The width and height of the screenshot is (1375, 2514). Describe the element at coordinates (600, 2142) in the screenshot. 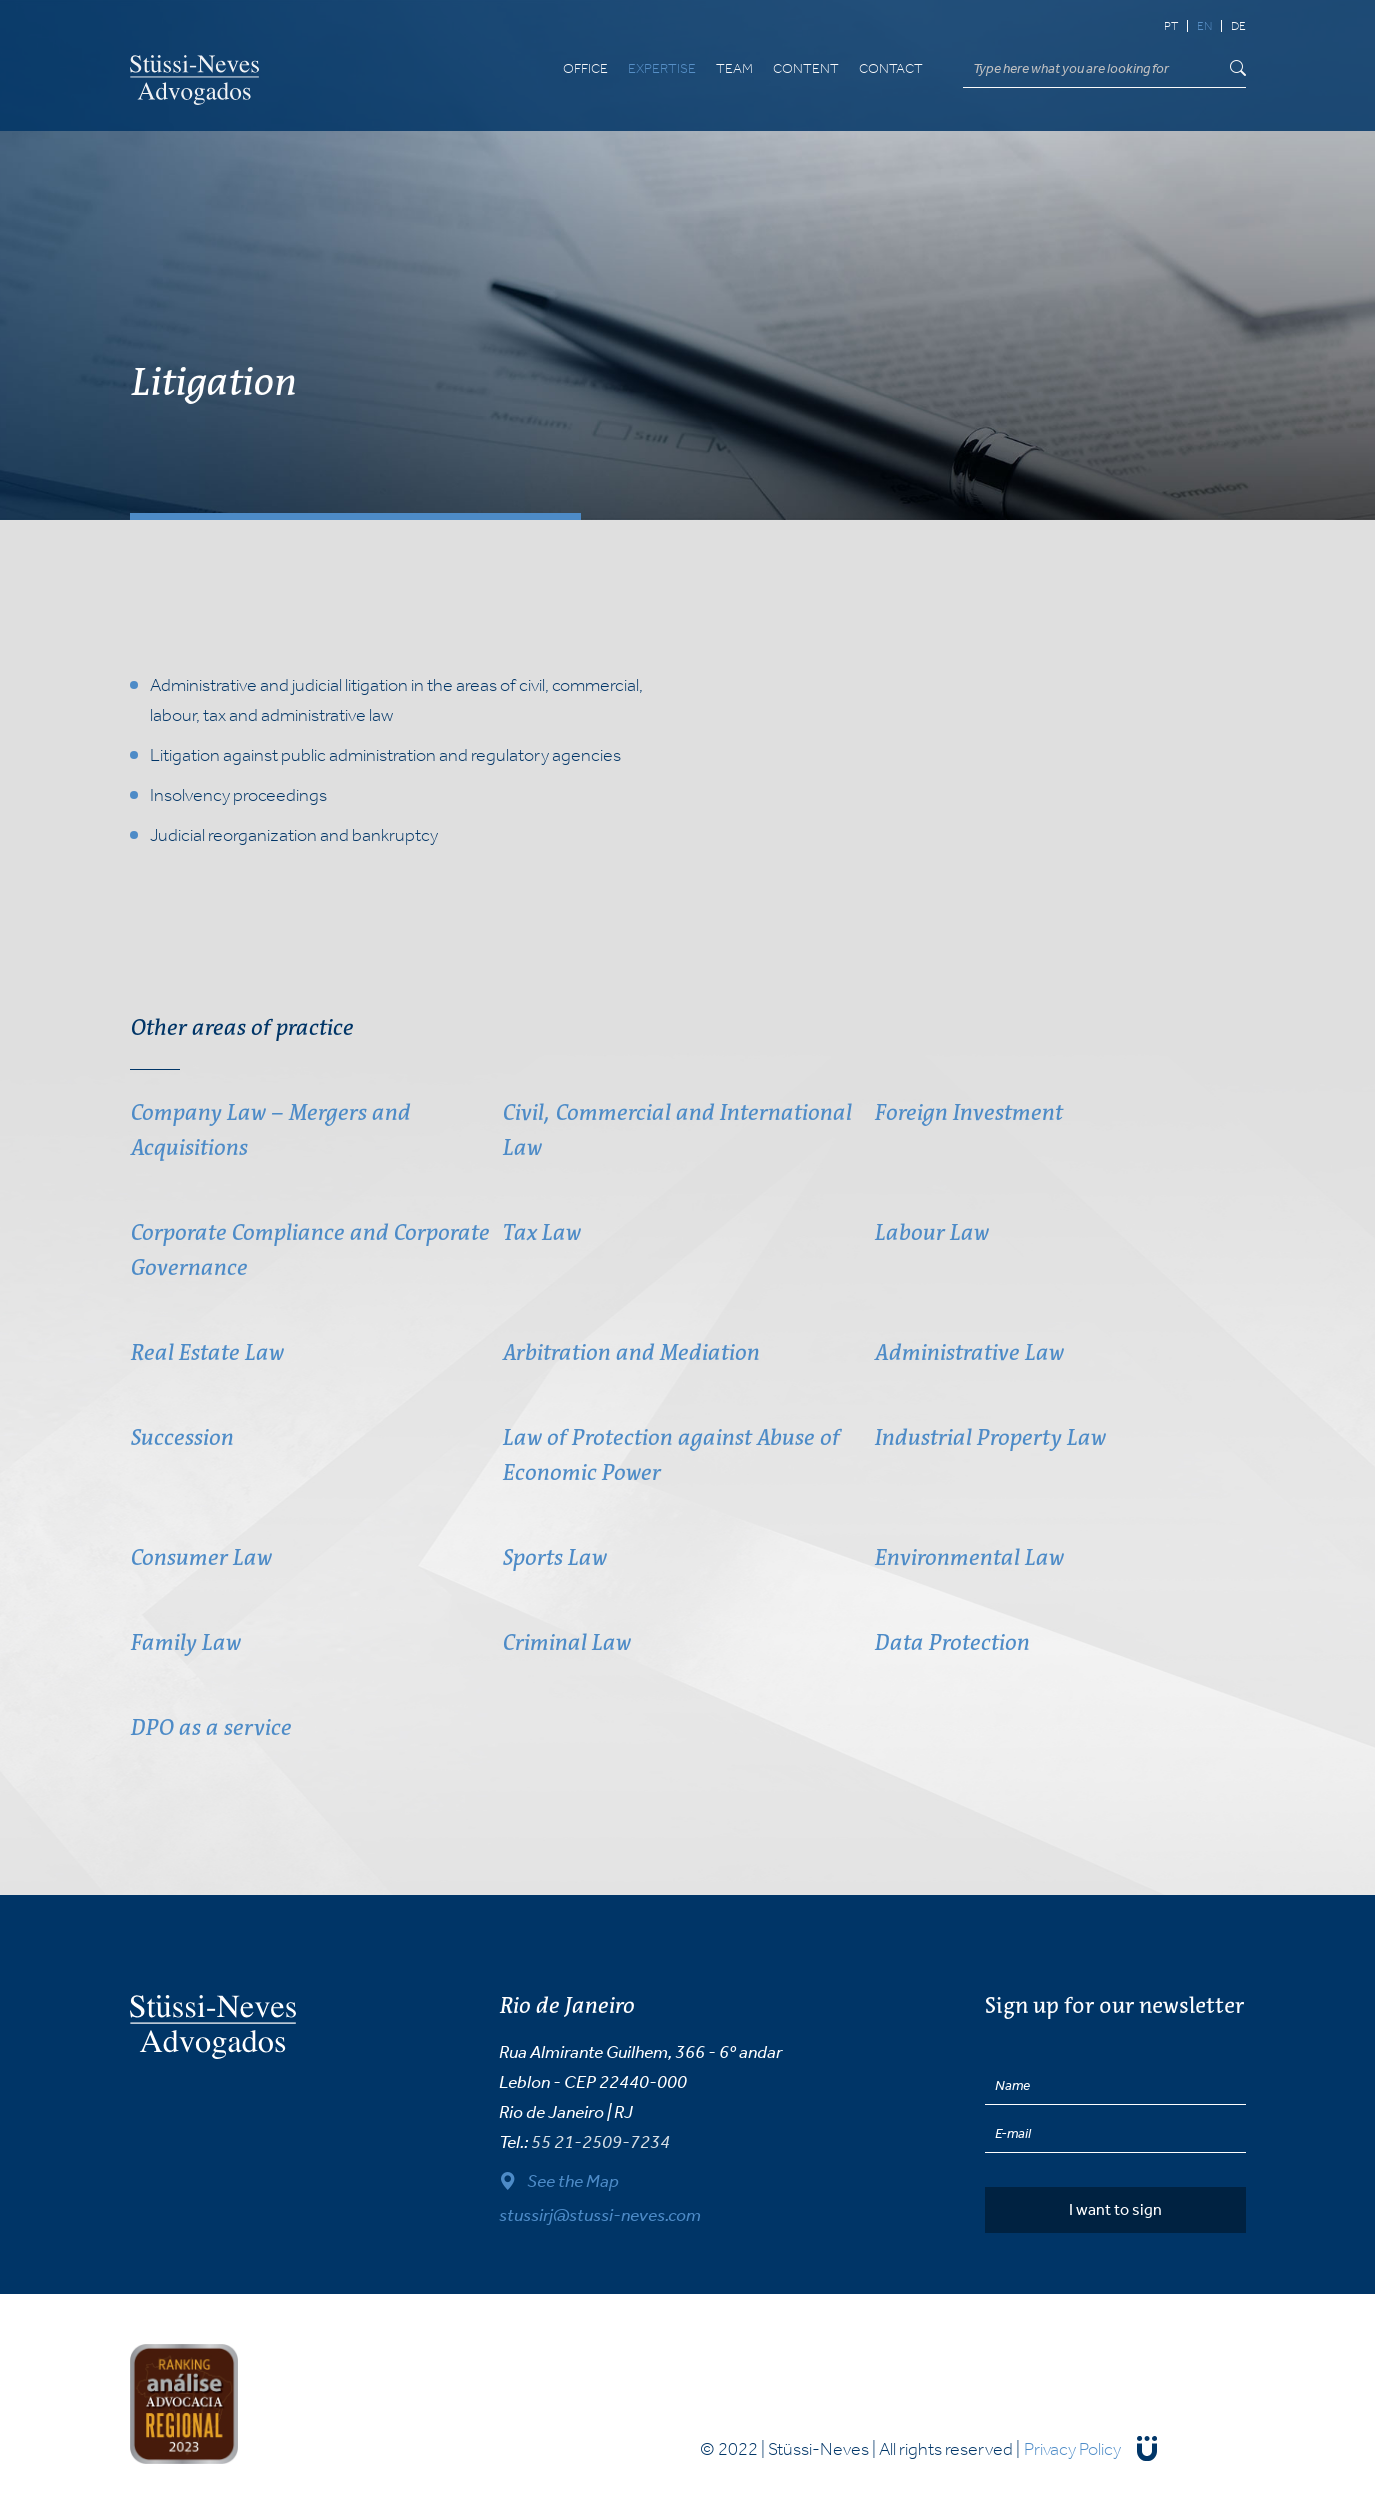

I see `55 21-2509-7234` at that location.